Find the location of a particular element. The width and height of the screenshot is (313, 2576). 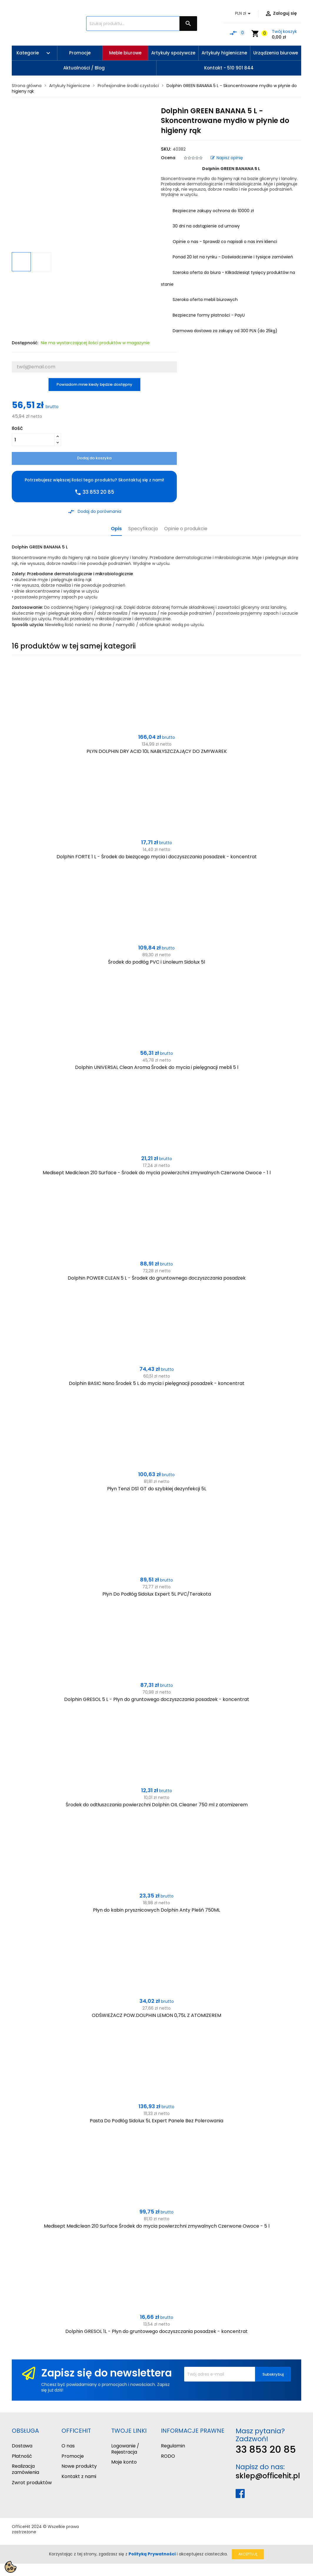

Środek do odtłuszczania powierzchni Dolphin OIL Cleaner 750 ml z atomizerem is located at coordinates (157, 1804).